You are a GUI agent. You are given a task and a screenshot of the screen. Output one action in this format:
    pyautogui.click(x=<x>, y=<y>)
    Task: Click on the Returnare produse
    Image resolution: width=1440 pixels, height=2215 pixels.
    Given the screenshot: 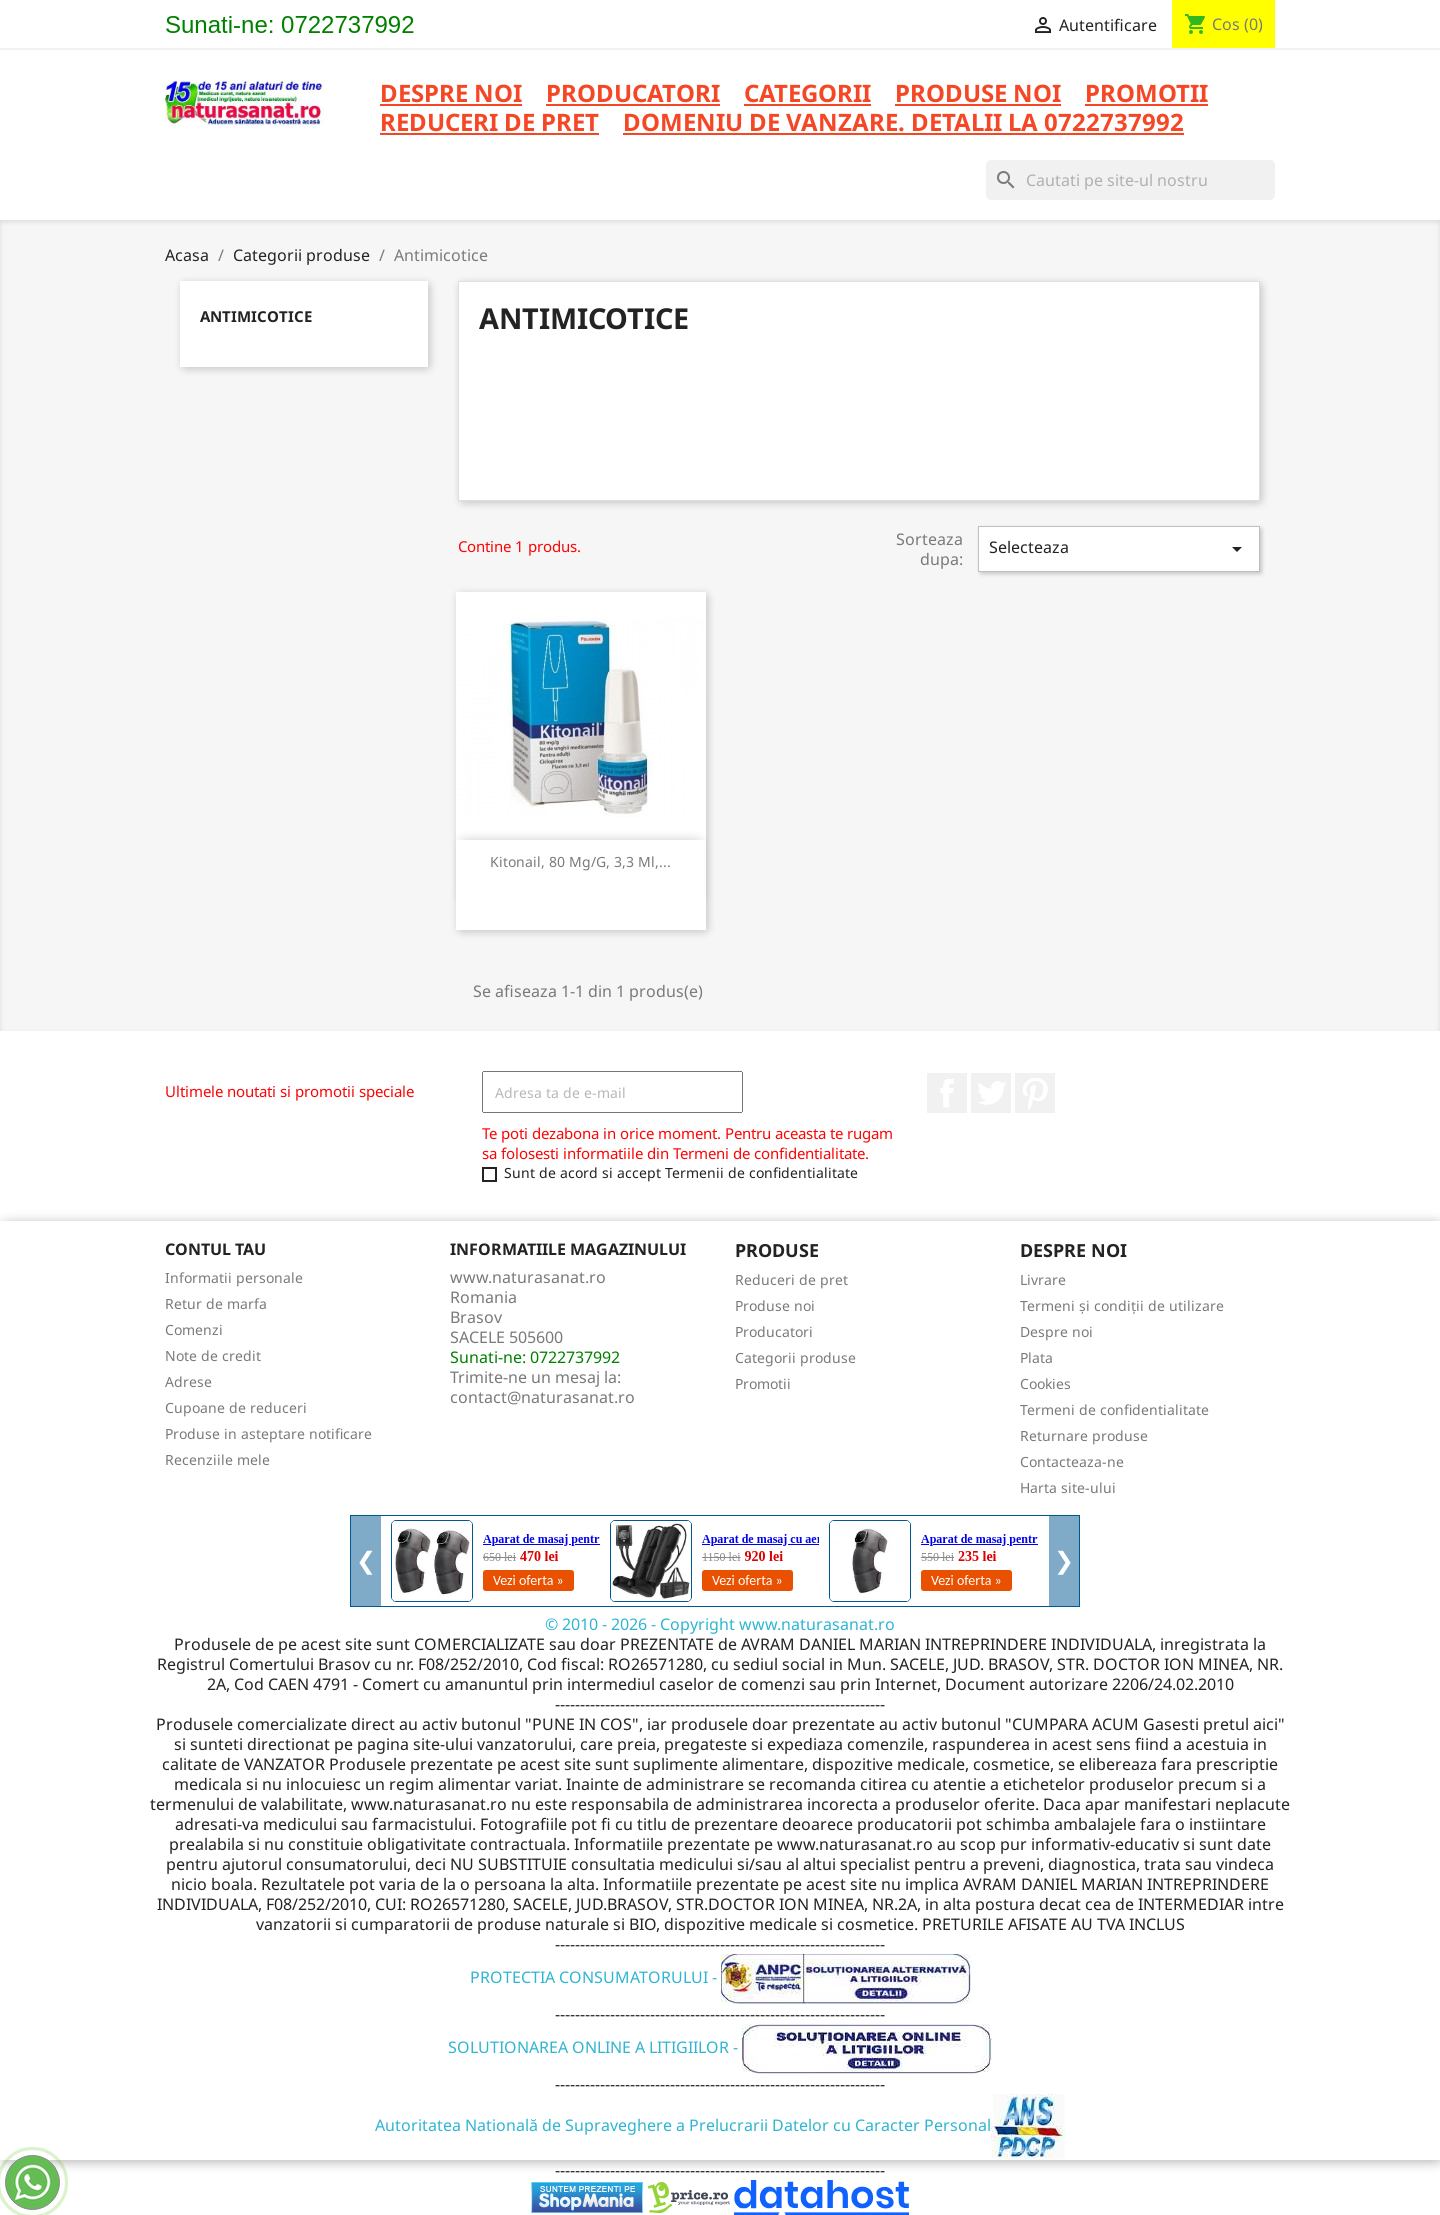 What is the action you would take?
    pyautogui.click(x=1084, y=1435)
    